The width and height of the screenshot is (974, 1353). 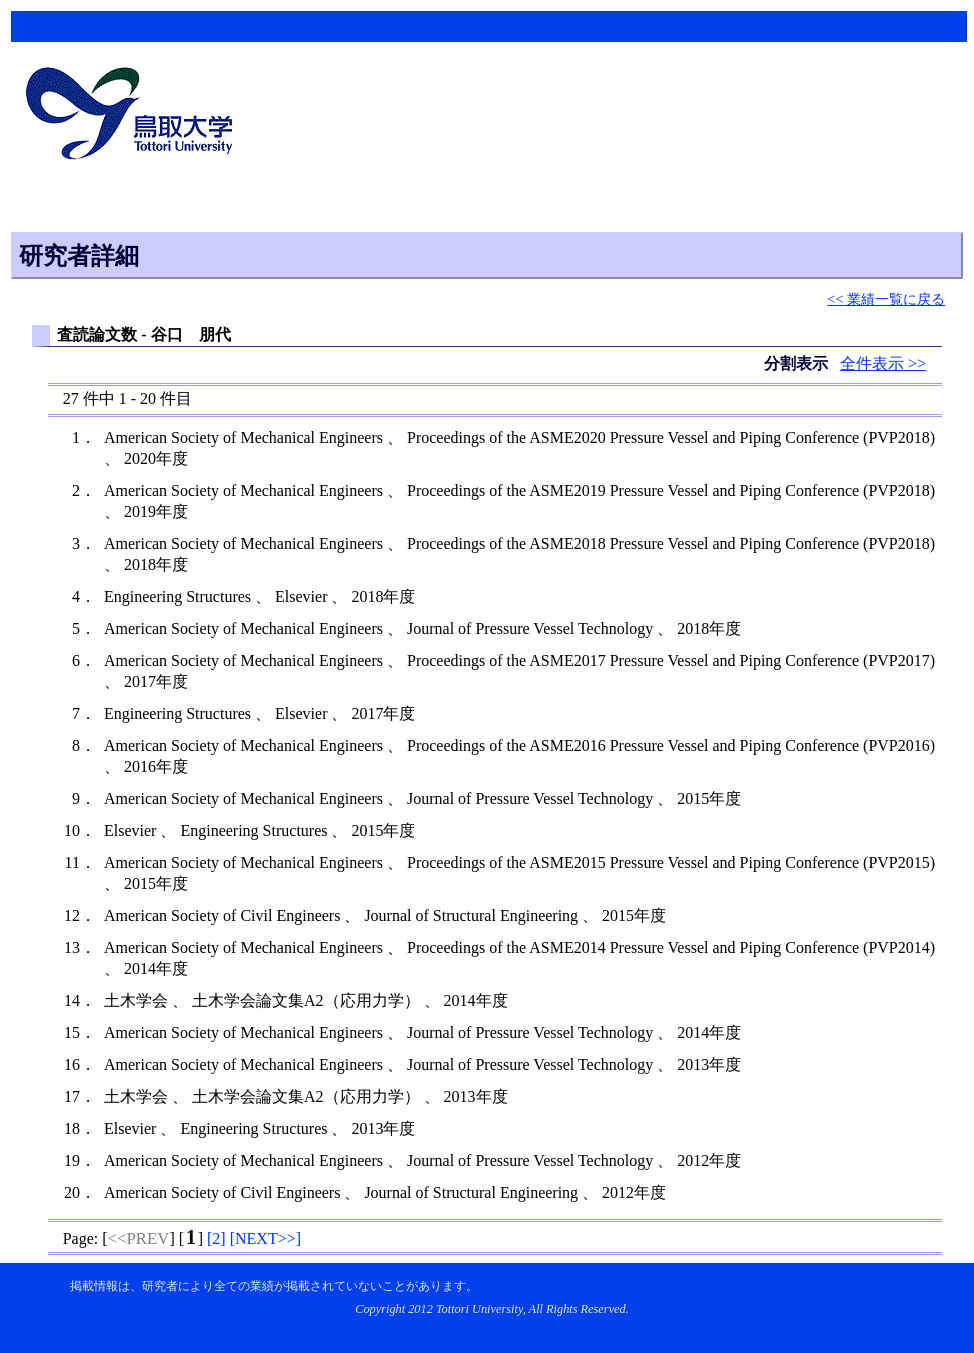 What do you see at coordinates (886, 299) in the screenshot?
I see `<< 業績一覧に戻る` at bounding box center [886, 299].